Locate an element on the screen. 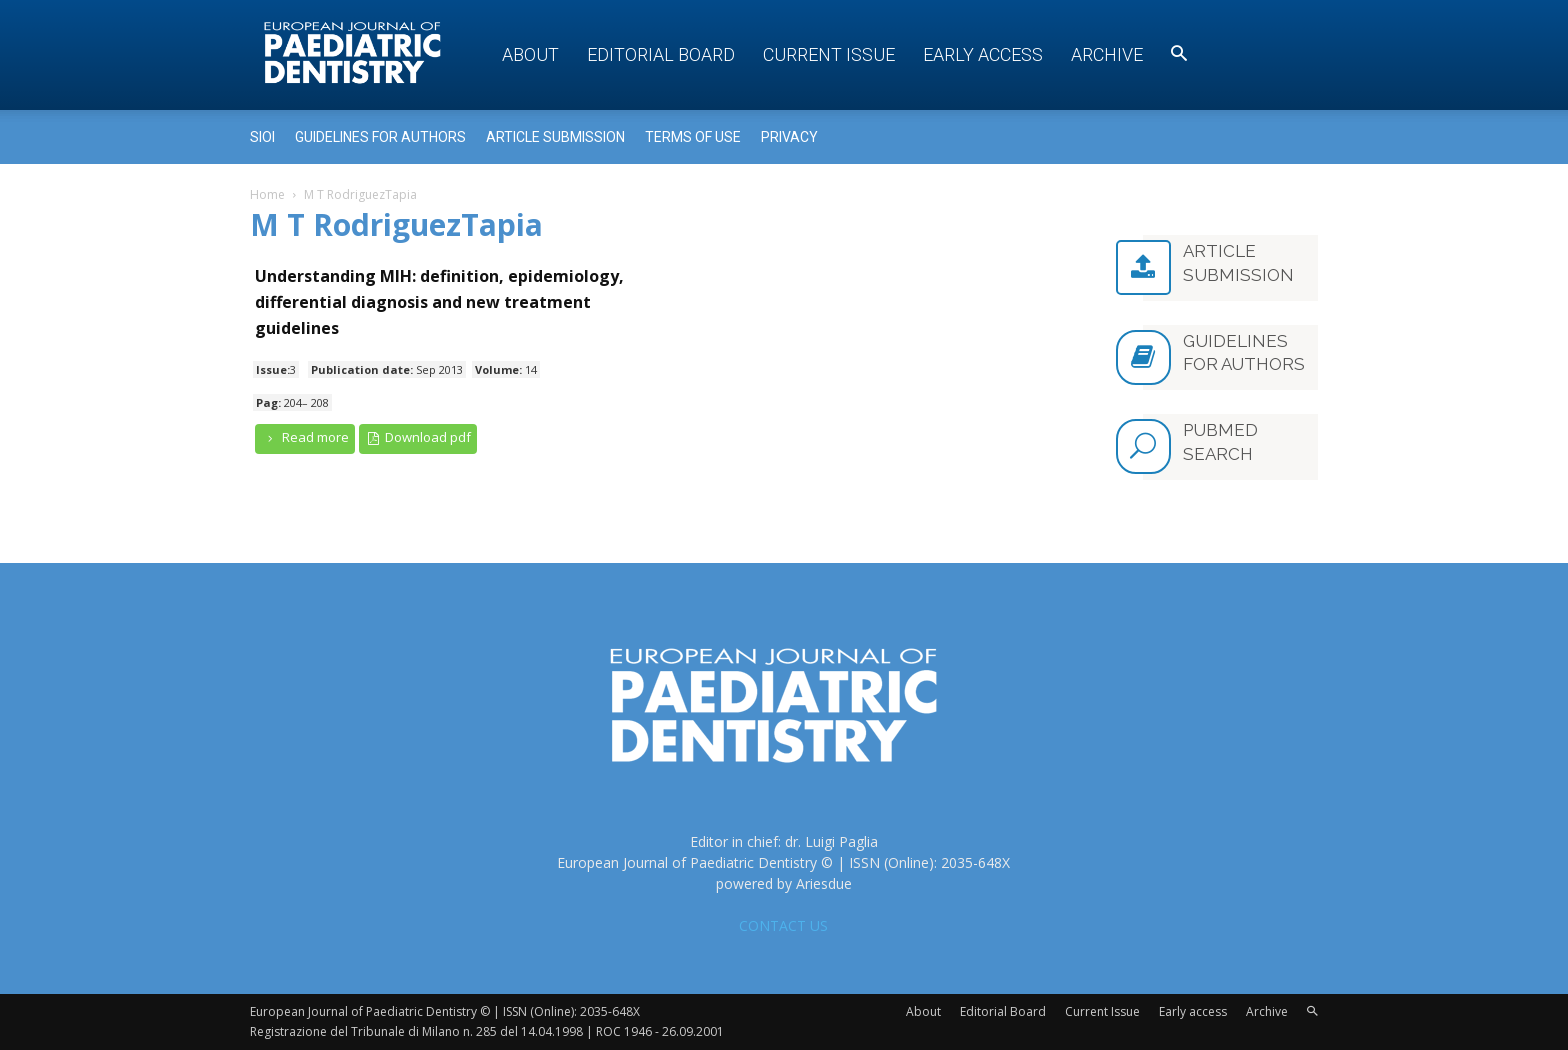 The image size is (1568, 1050). Current Issue is located at coordinates (829, 54).